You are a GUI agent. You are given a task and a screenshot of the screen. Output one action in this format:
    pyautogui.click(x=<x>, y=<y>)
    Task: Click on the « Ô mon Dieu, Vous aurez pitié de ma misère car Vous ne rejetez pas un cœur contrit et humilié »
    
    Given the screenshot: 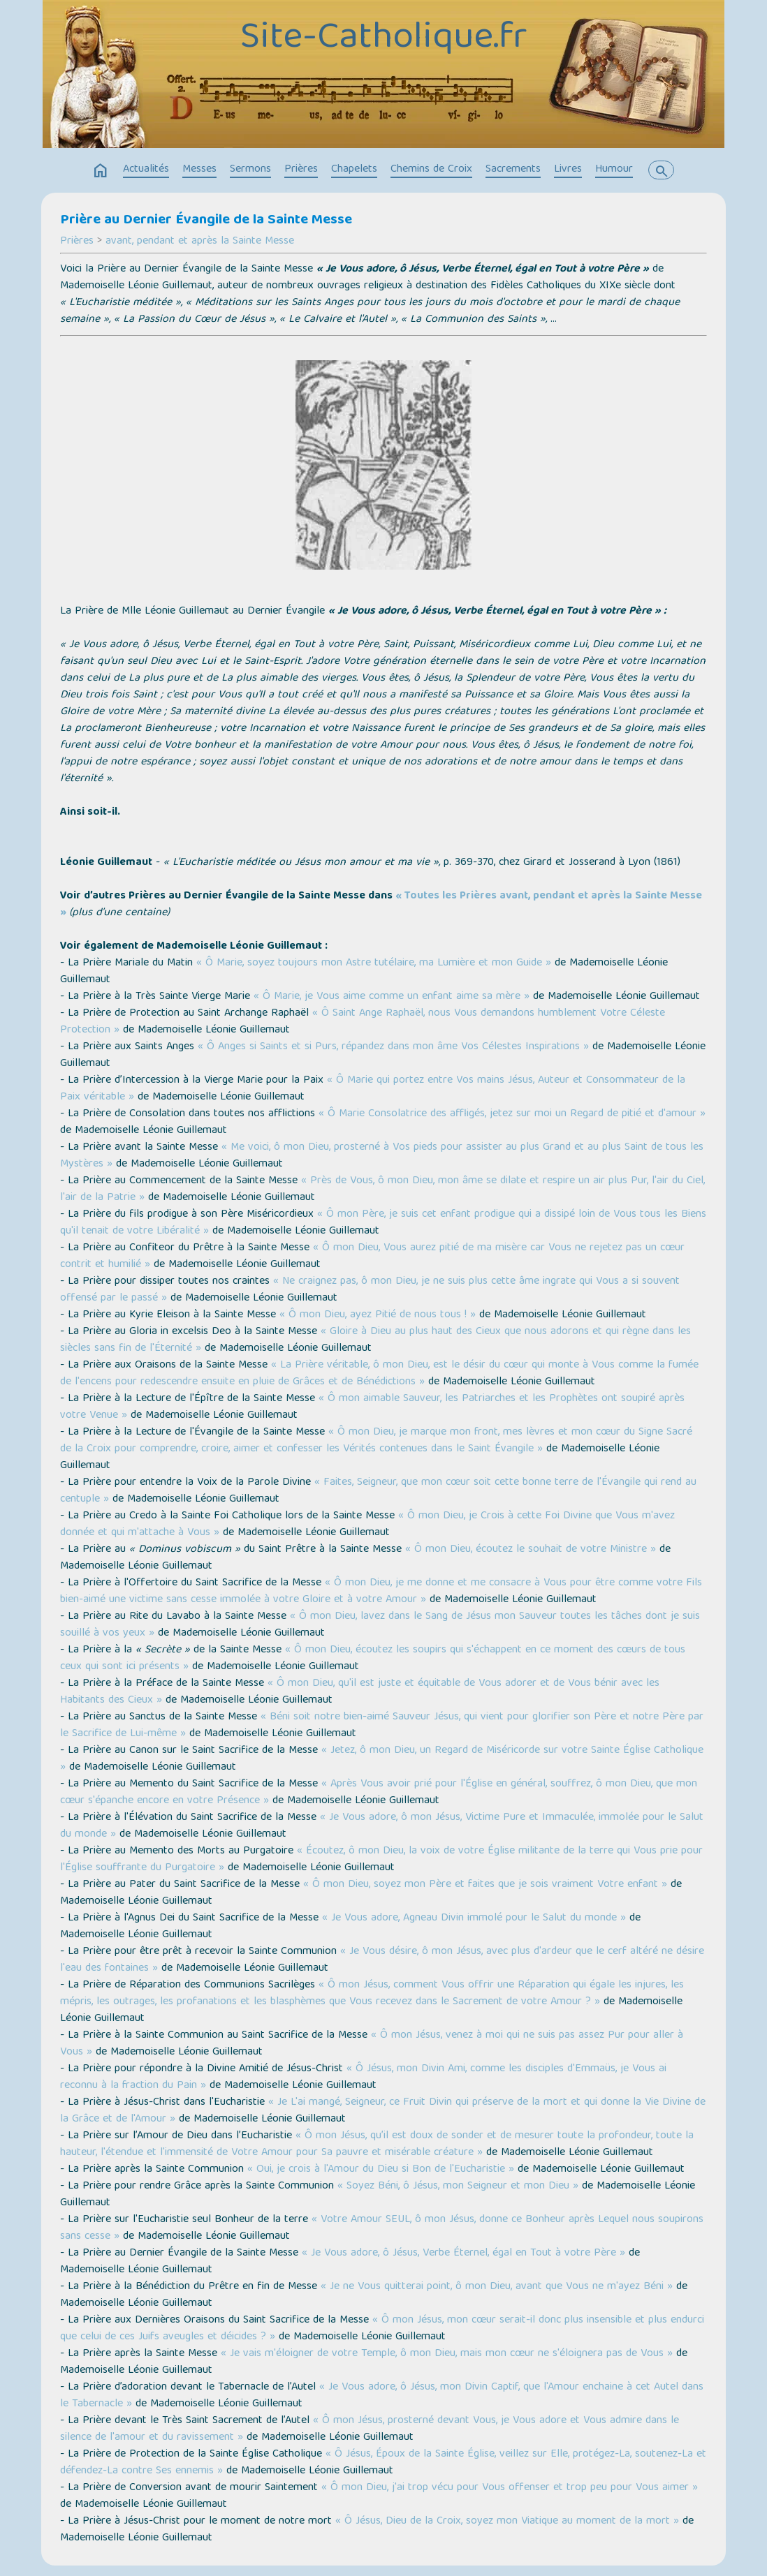 What is the action you would take?
    pyautogui.click(x=372, y=1256)
    